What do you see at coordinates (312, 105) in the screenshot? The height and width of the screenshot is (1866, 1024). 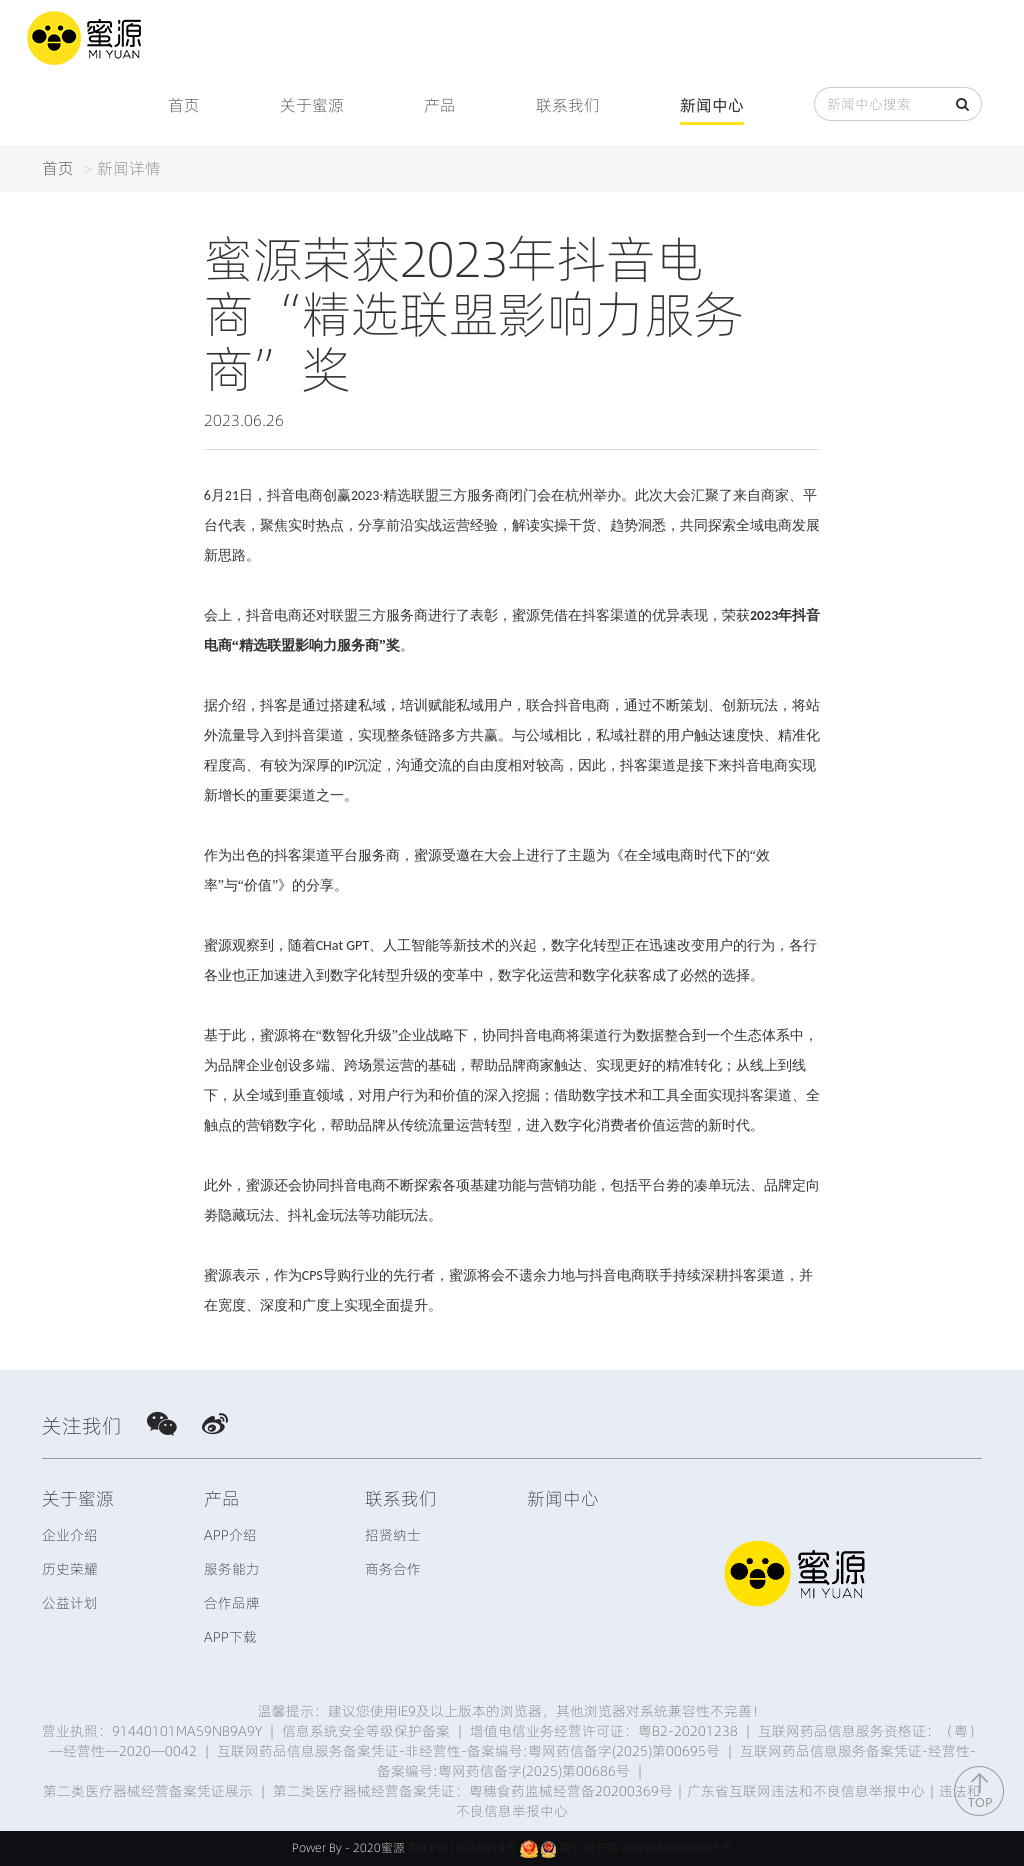 I see `关于蜜源` at bounding box center [312, 105].